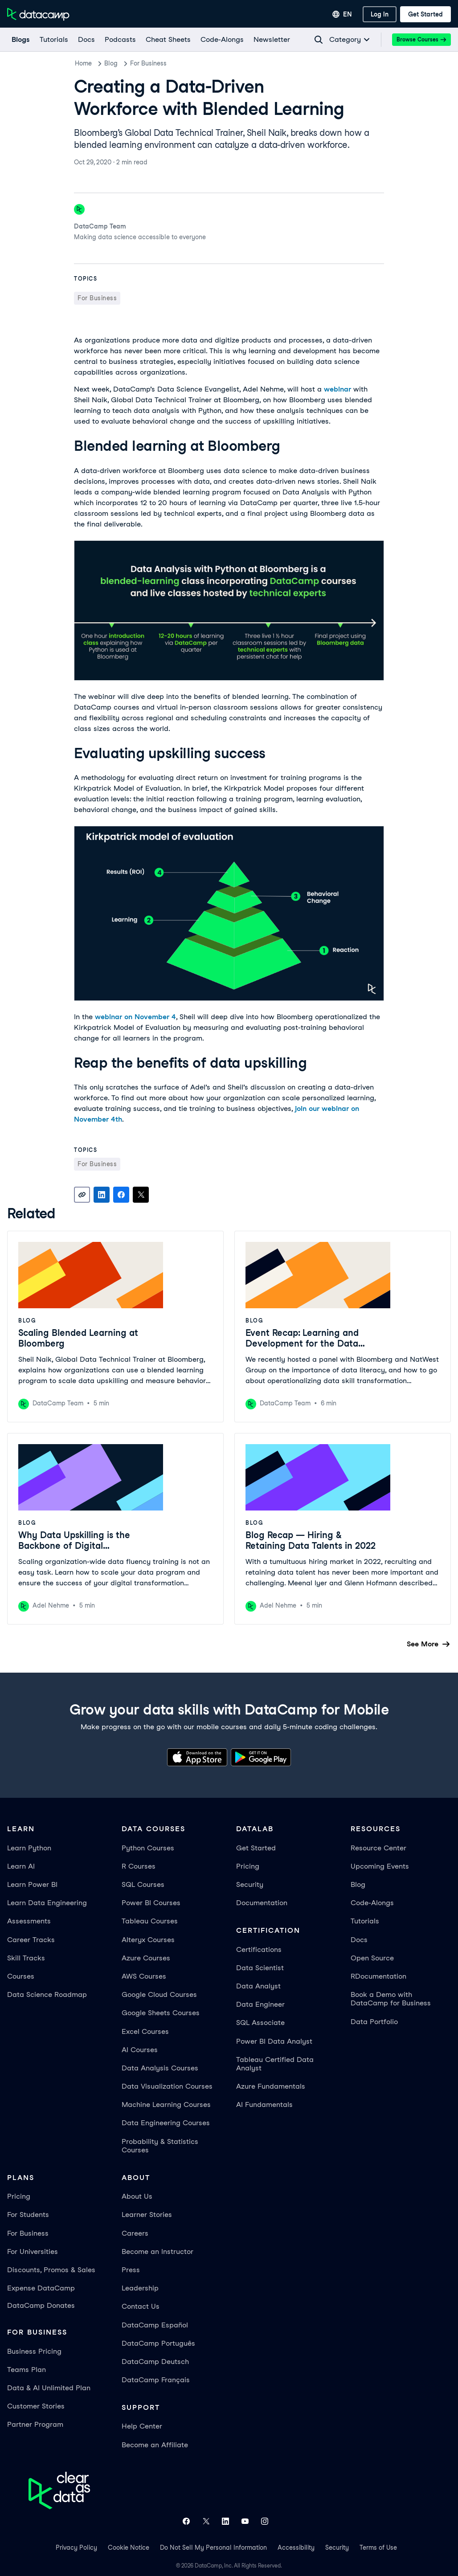 The width and height of the screenshot is (458, 2576). Describe the element at coordinates (150, 1921) in the screenshot. I see `Tableau Courses` at that location.